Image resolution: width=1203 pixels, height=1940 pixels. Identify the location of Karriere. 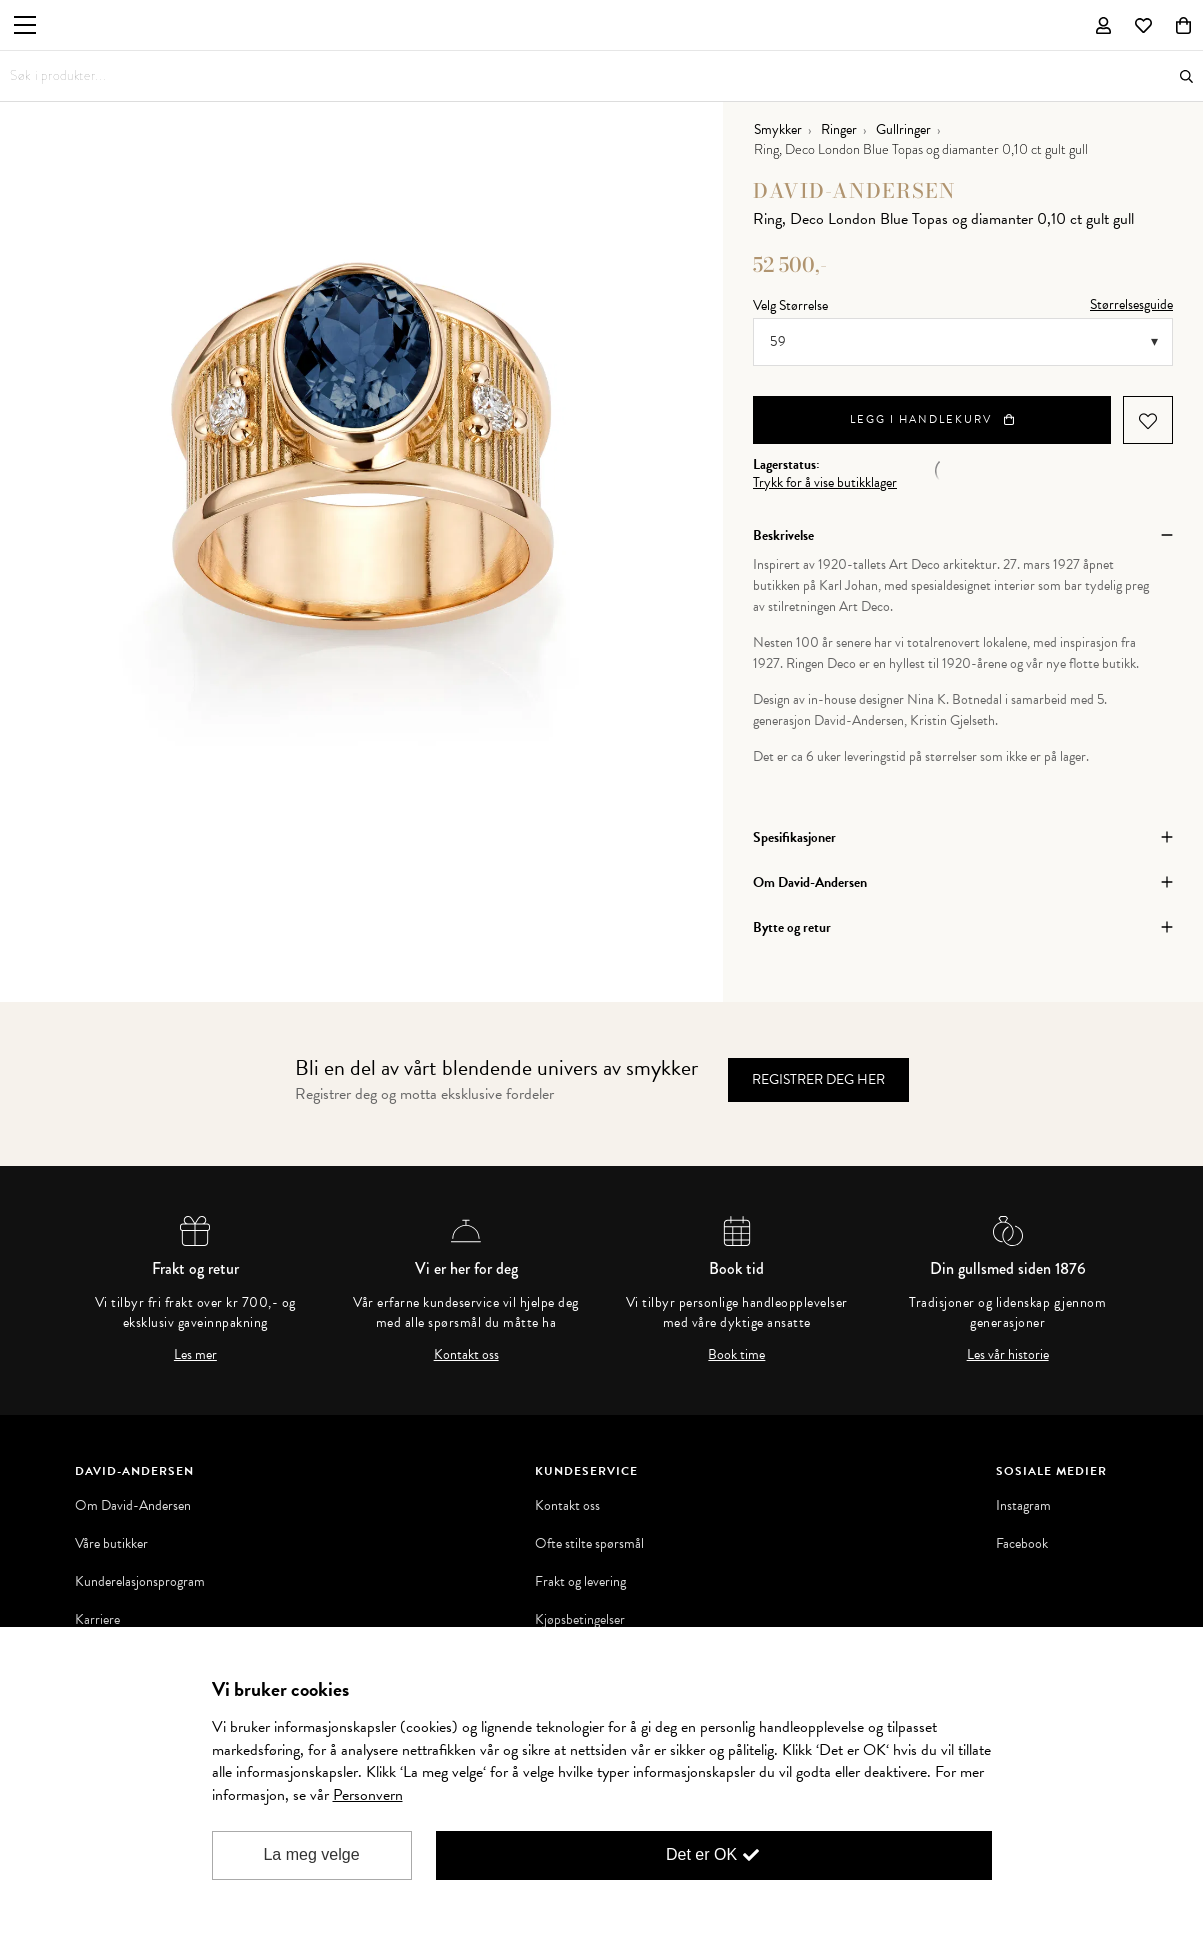
(97, 1620).